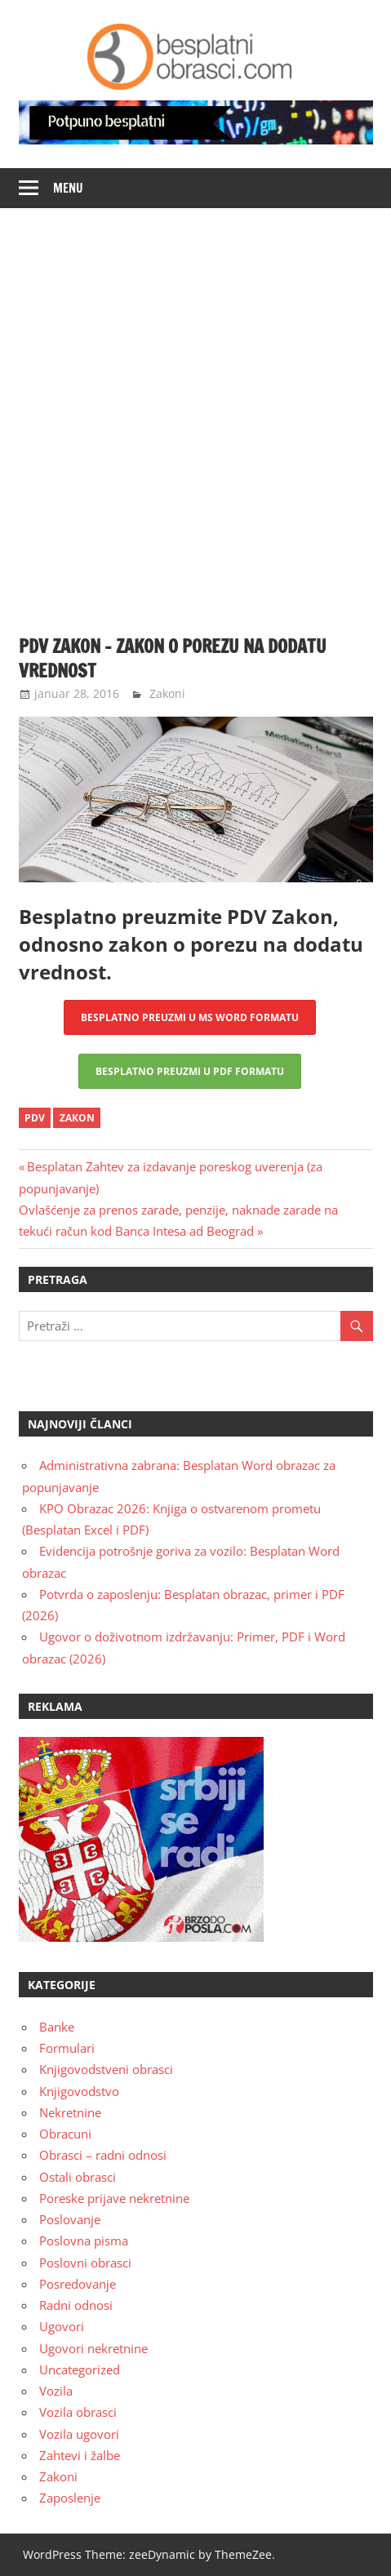 This screenshot has width=391, height=2576. I want to click on Posredovanje, so click(77, 2284).